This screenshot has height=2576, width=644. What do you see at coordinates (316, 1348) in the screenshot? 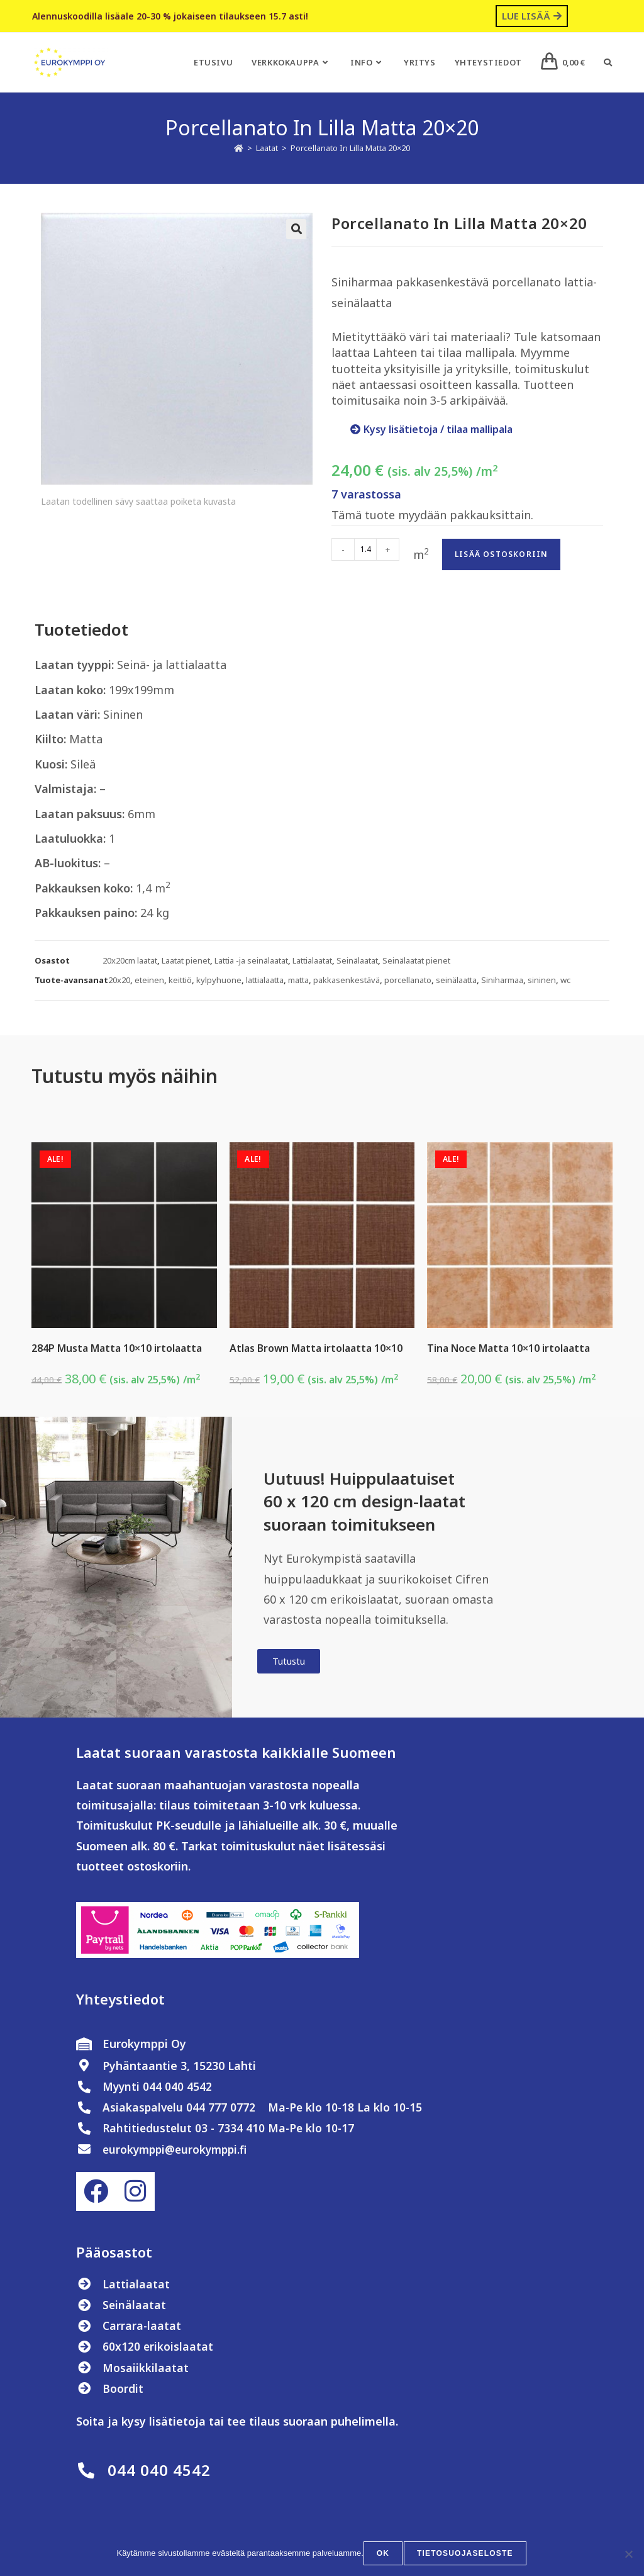
I see `Atlas Brown Matta irtolaatta 10×10` at bounding box center [316, 1348].